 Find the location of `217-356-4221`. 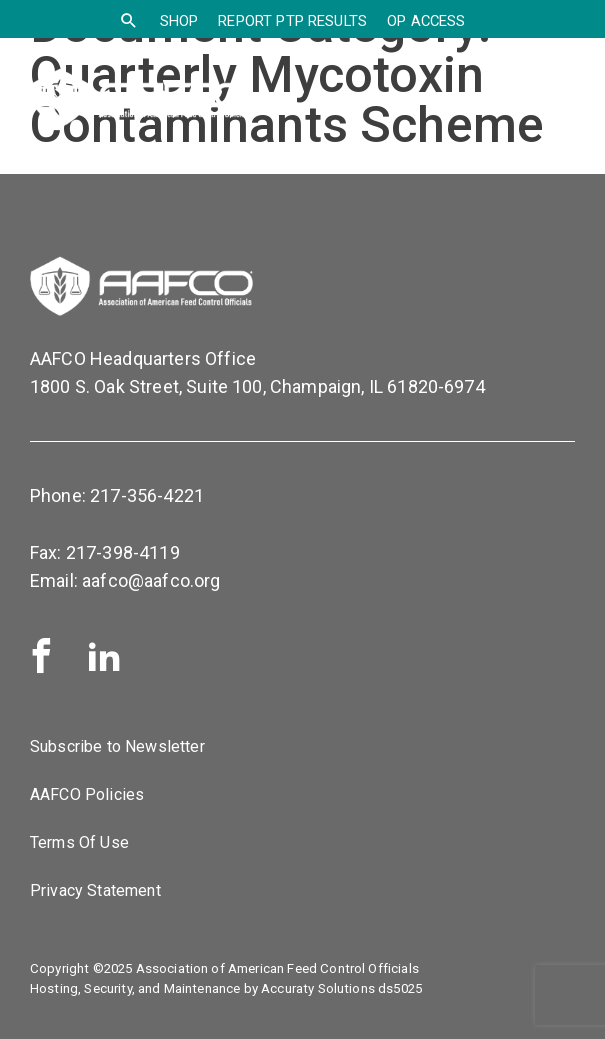

217-356-4221 is located at coordinates (147, 495).